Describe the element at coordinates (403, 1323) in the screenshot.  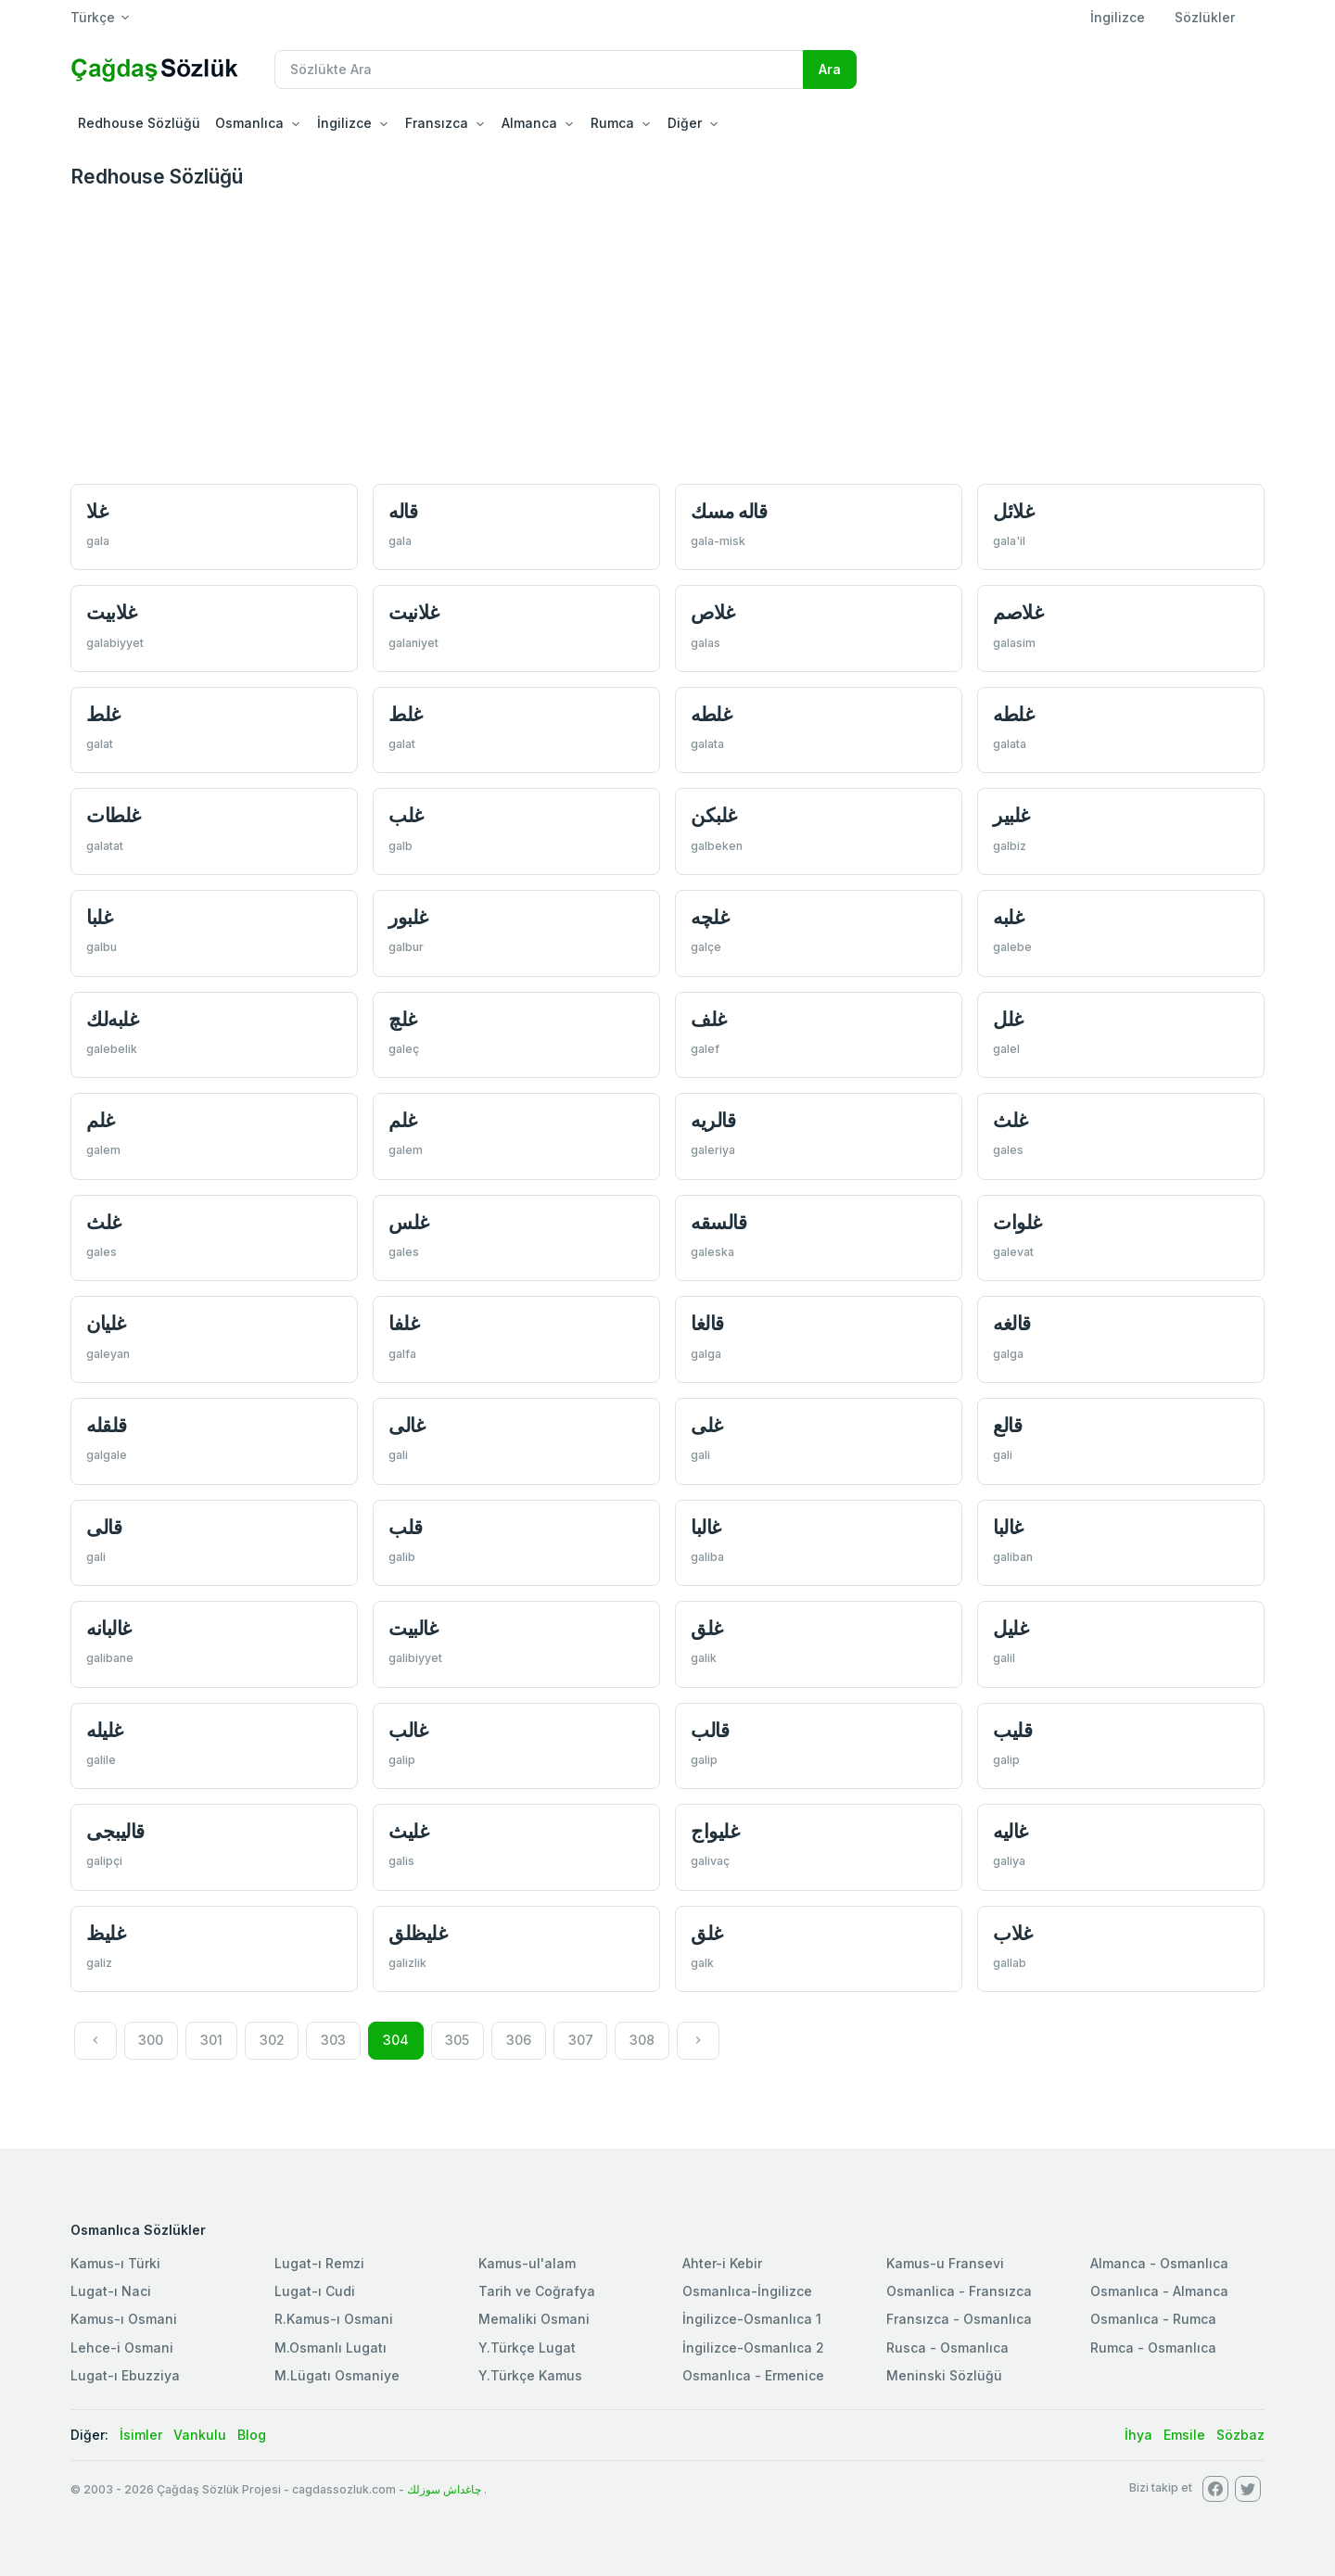
I see `غلفا` at that location.